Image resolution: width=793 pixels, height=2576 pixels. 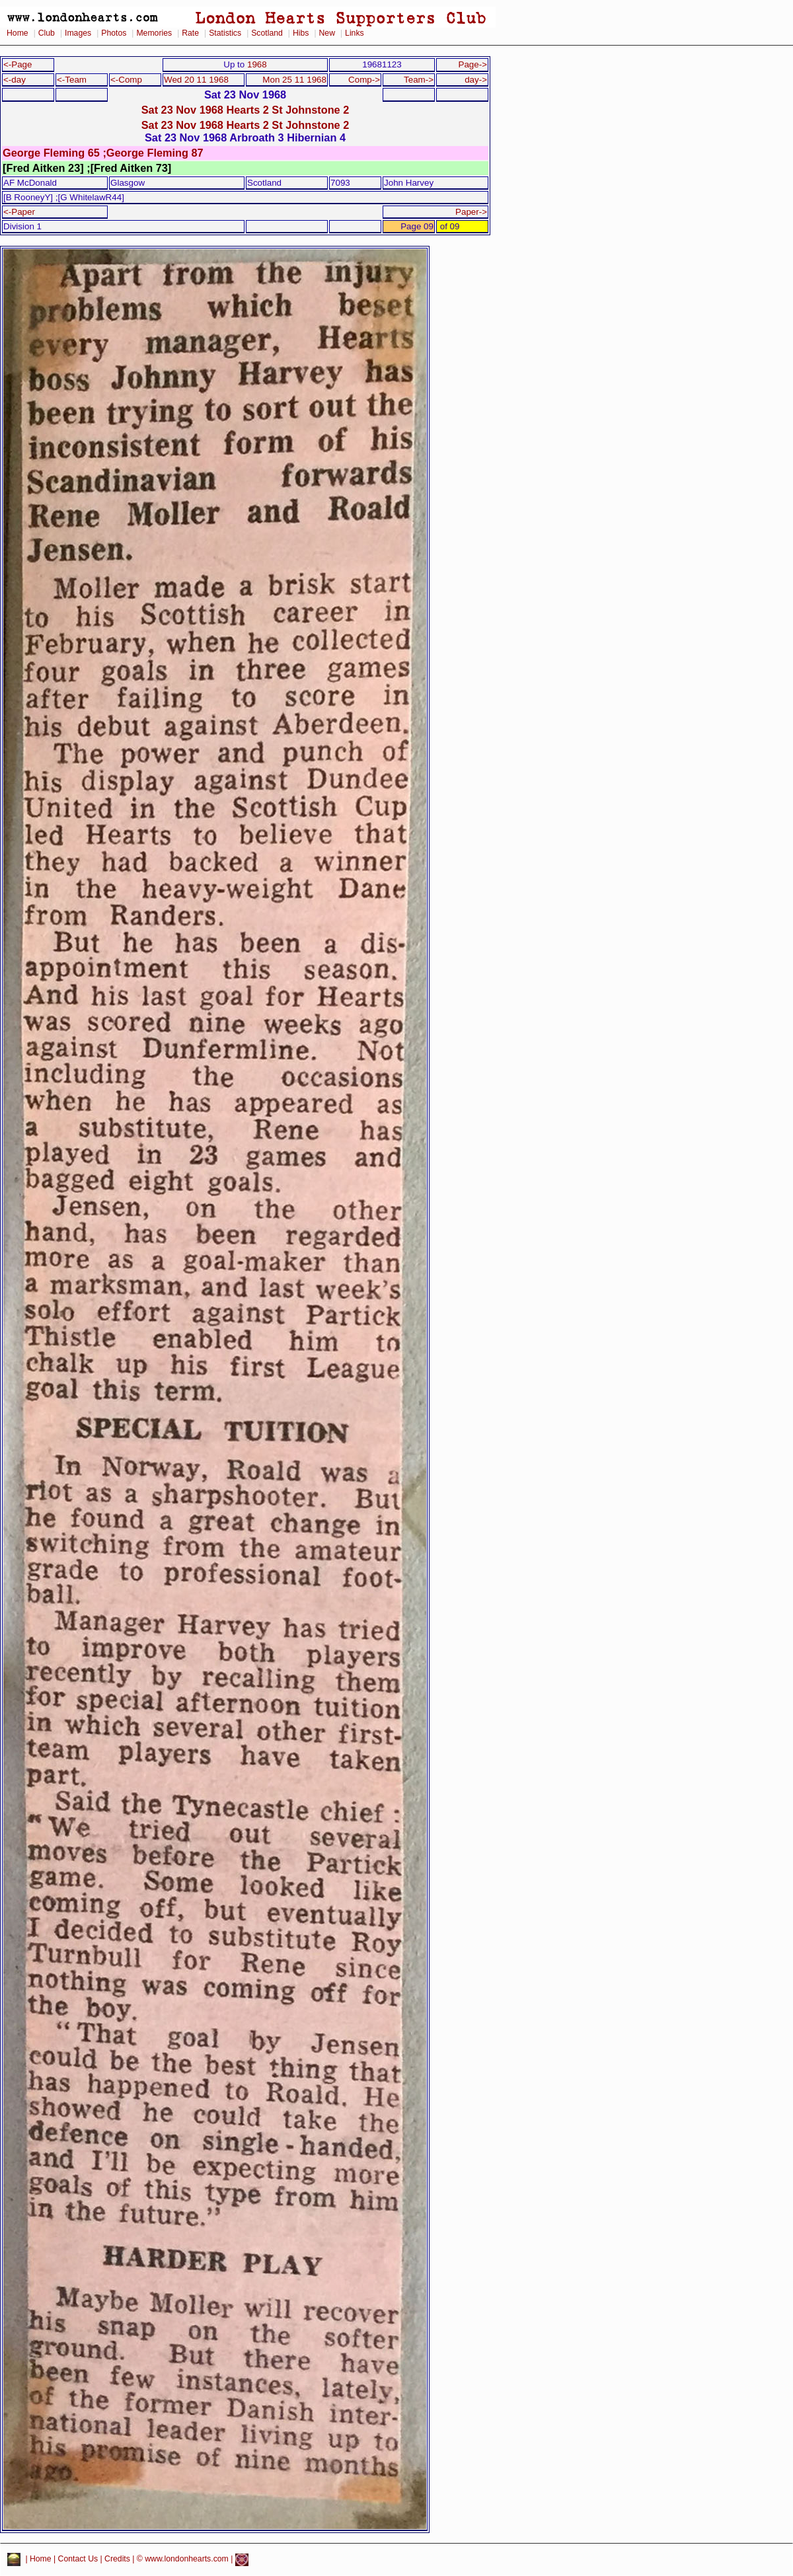 What do you see at coordinates (267, 33) in the screenshot?
I see `Scotland` at bounding box center [267, 33].